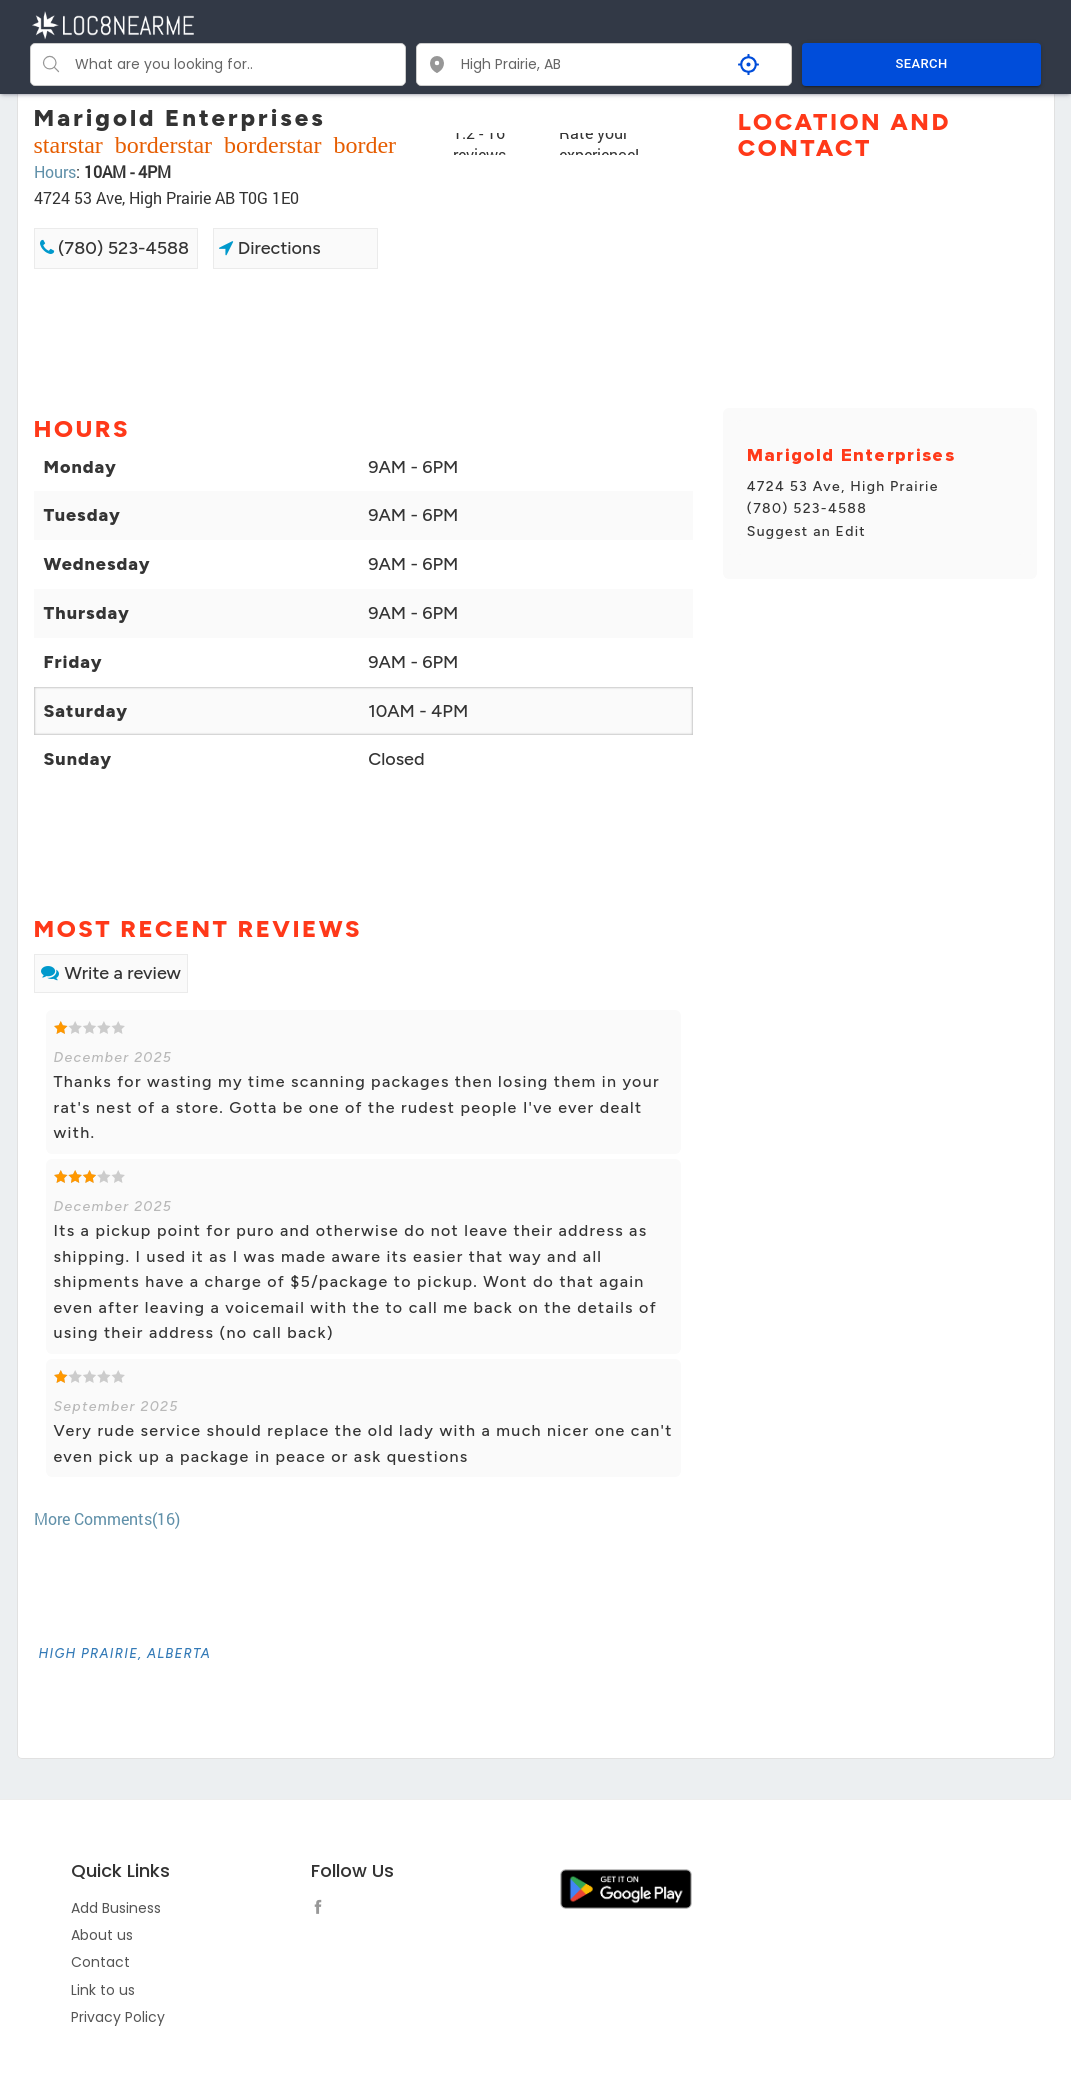 The height and width of the screenshot is (2088, 1071). What do you see at coordinates (100, 1962) in the screenshot?
I see `Contact` at bounding box center [100, 1962].